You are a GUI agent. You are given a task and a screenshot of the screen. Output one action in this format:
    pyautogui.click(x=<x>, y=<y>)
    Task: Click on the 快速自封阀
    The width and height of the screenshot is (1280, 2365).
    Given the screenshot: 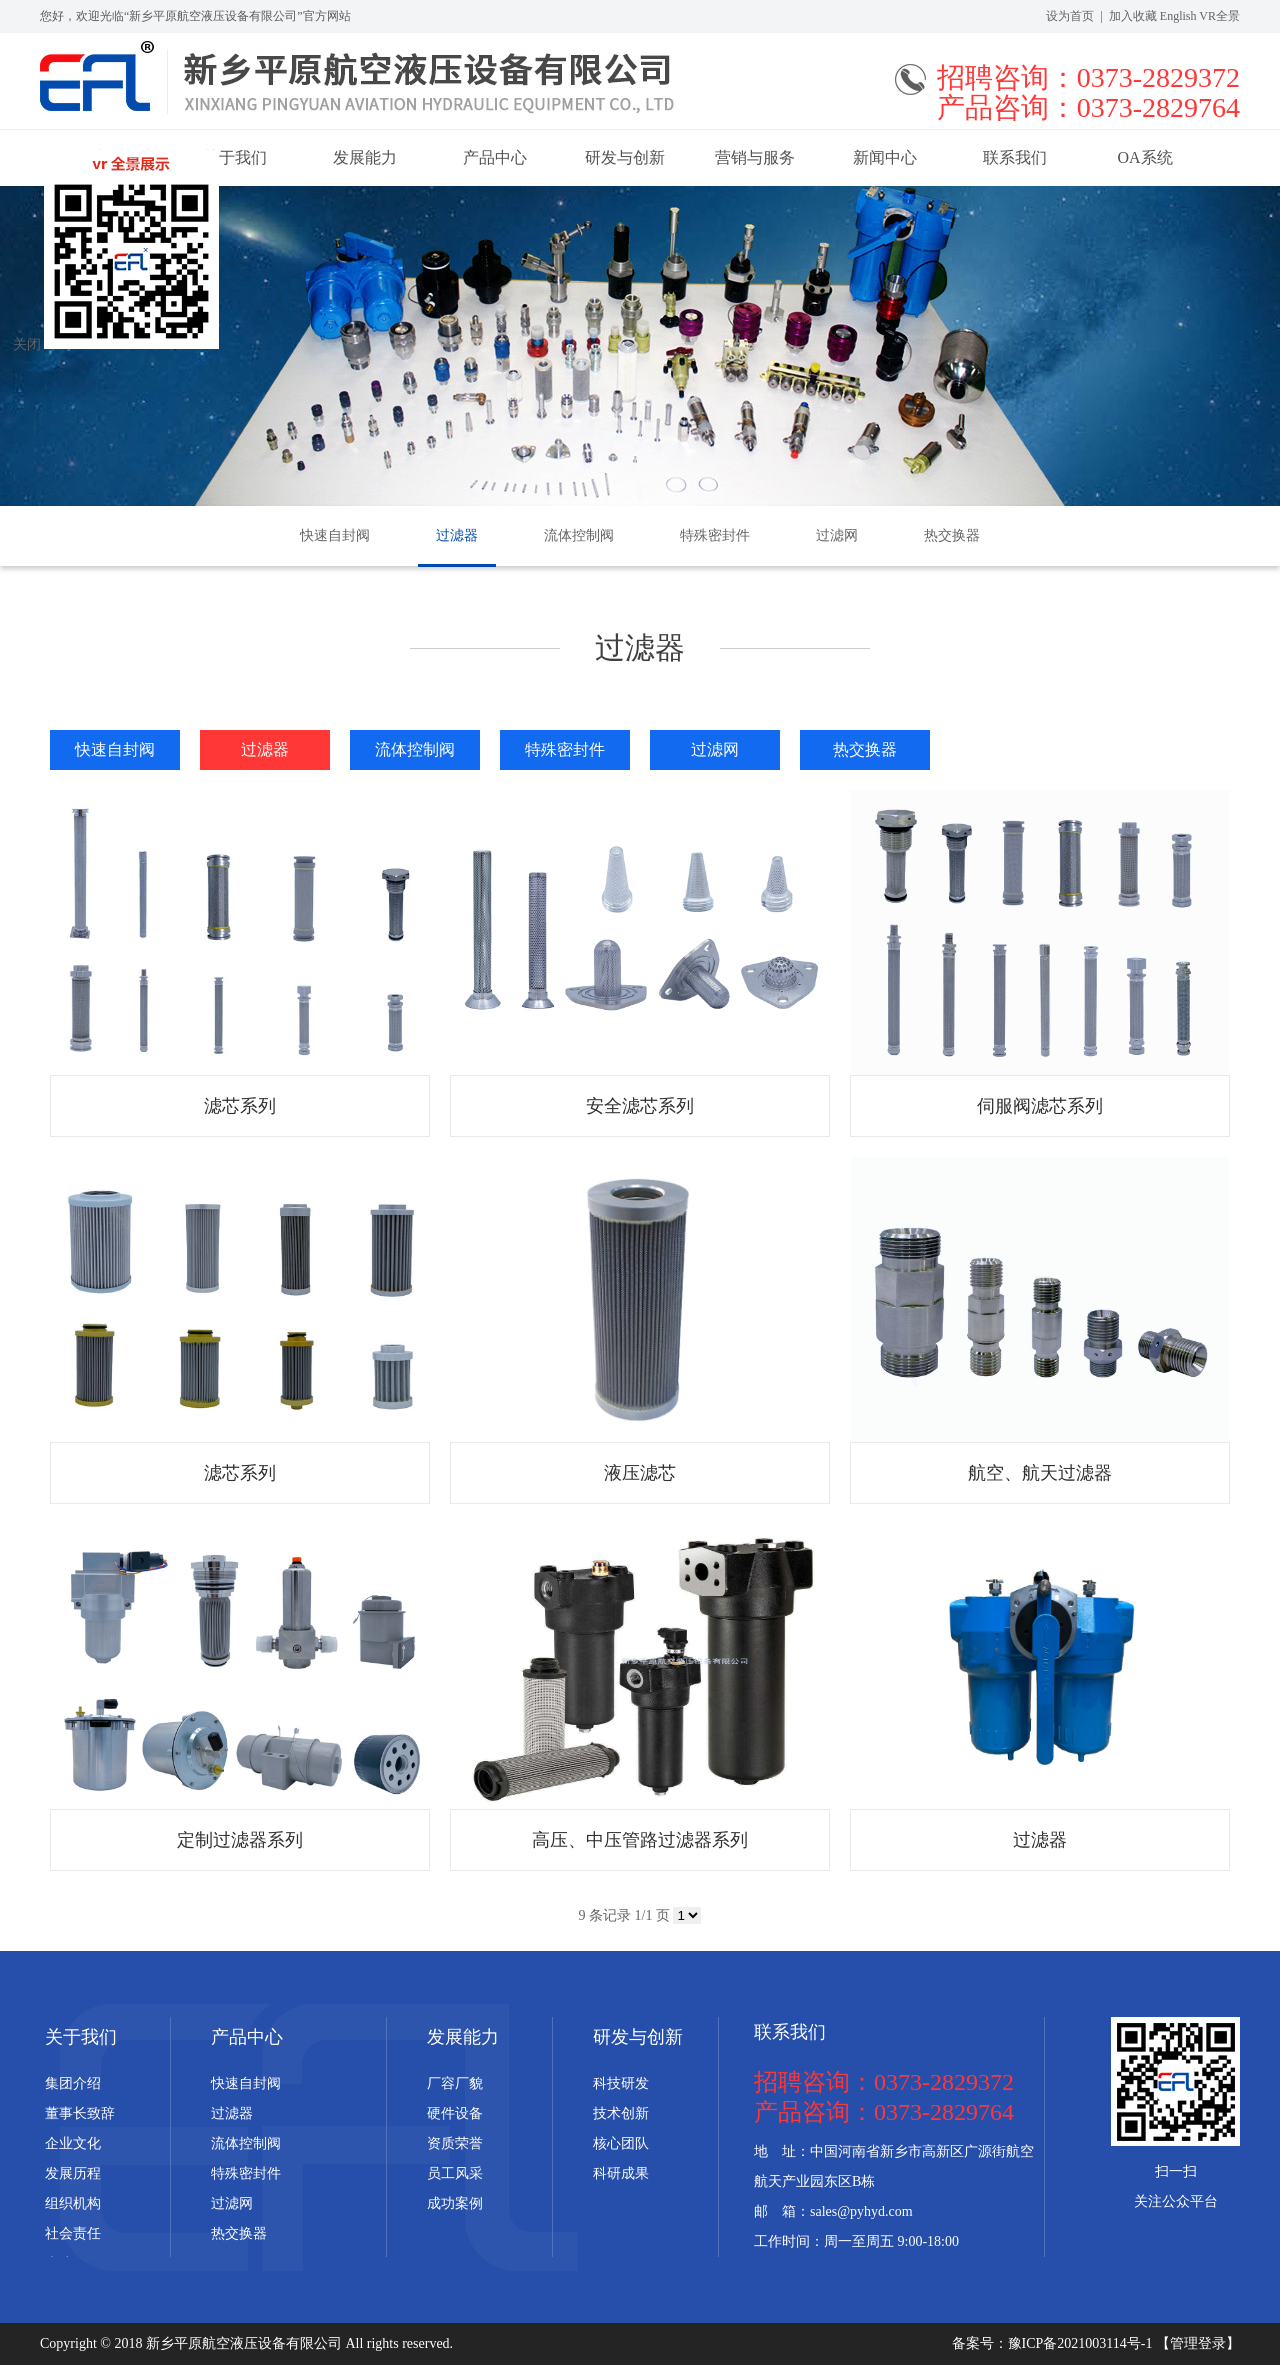 What is the action you would take?
    pyautogui.click(x=335, y=535)
    